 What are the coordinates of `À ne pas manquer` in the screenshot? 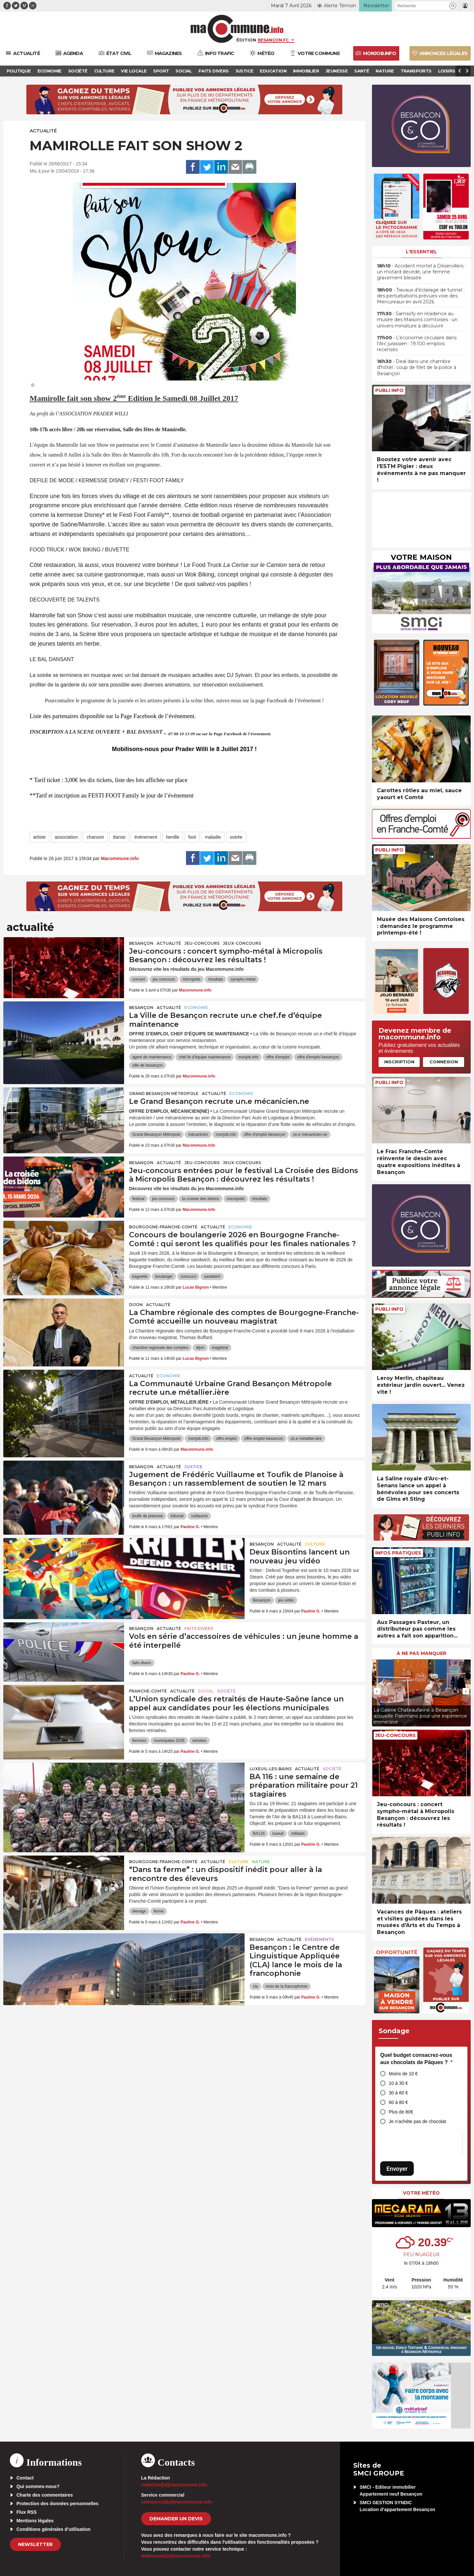 It's located at (421, 1653).